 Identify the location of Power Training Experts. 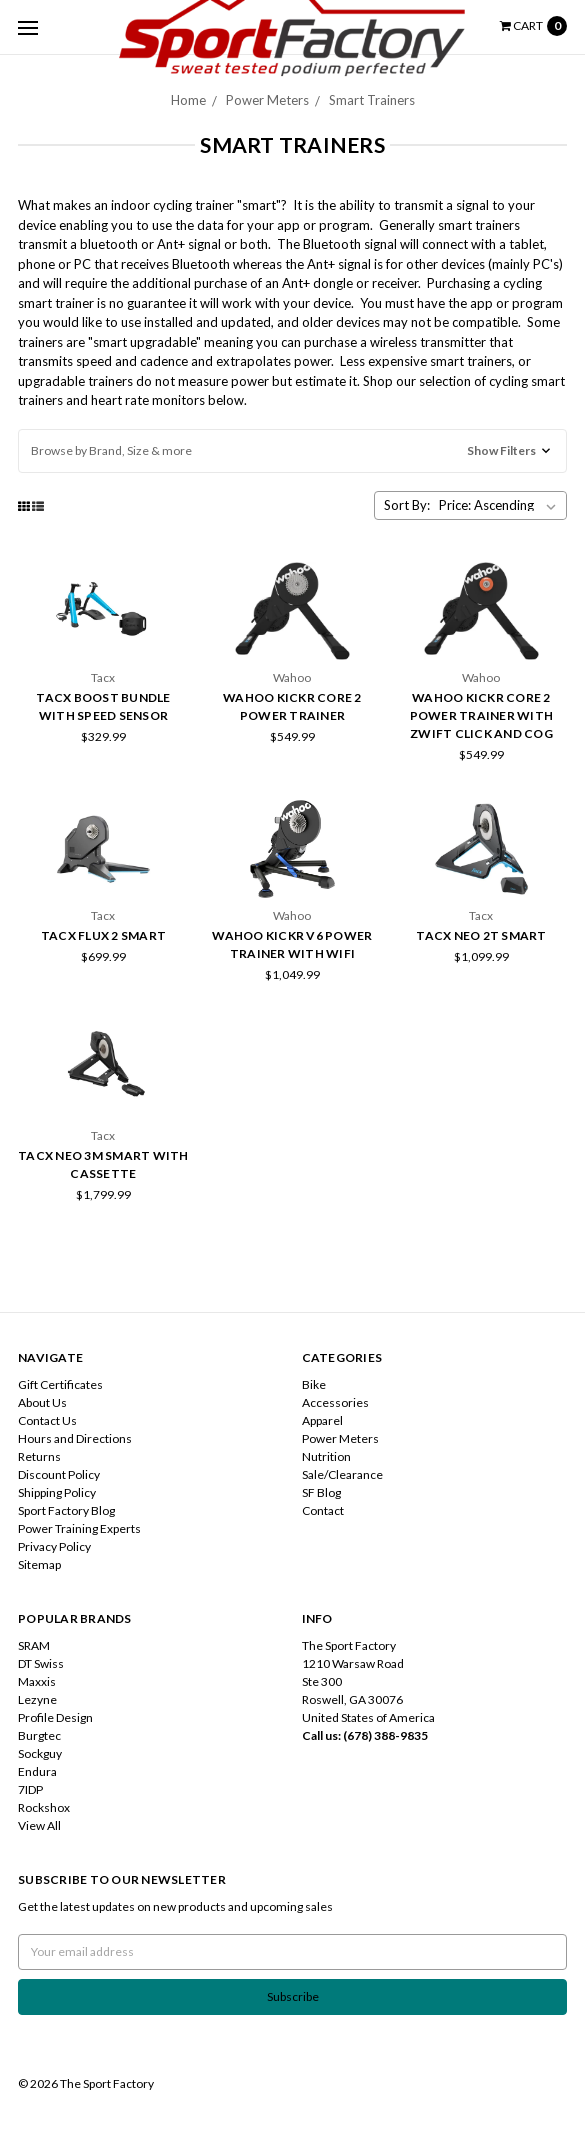
(79, 1528).